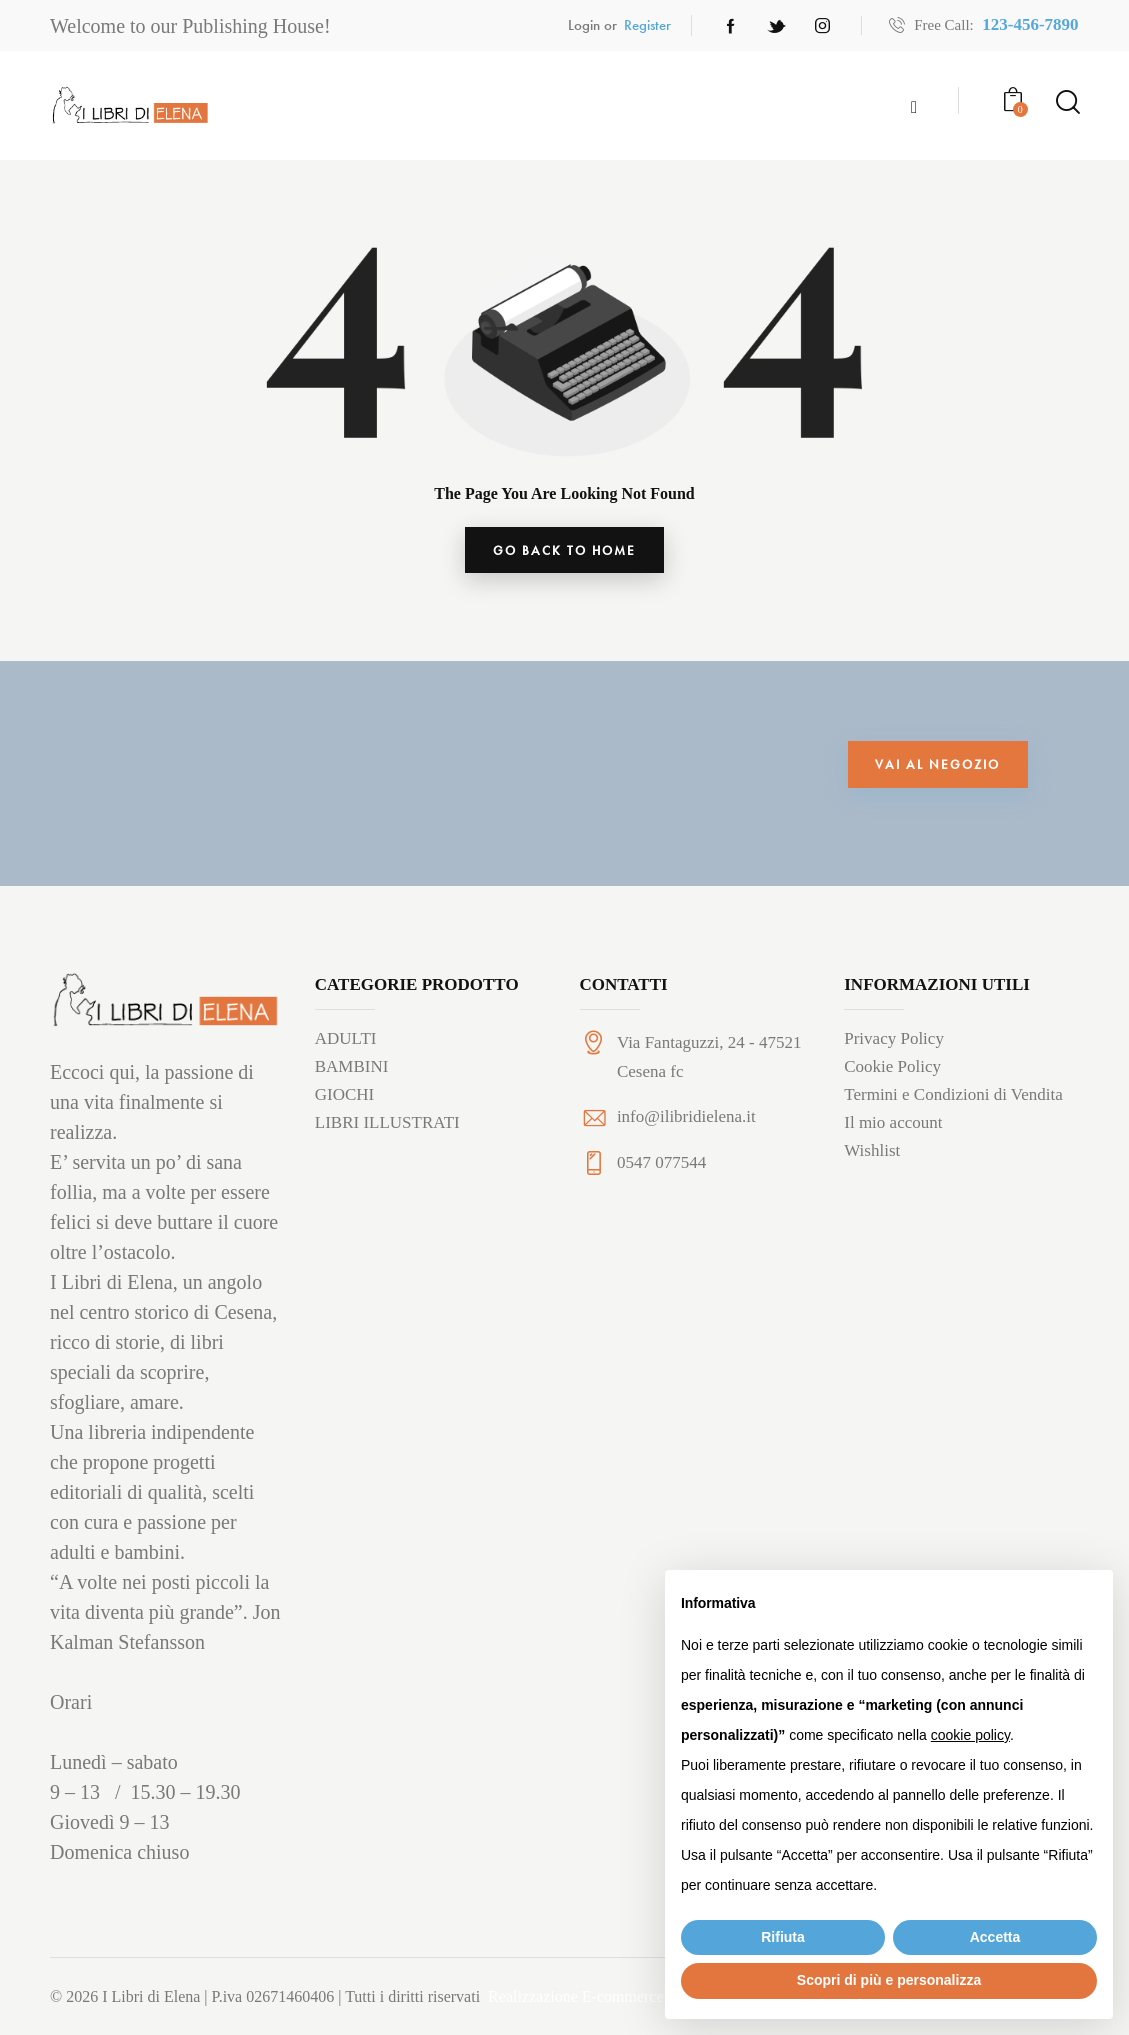 Image resolution: width=1129 pixels, height=2035 pixels. Describe the element at coordinates (953, 1102) in the screenshot. I see `Termini e Condizioni di Vendita` at that location.